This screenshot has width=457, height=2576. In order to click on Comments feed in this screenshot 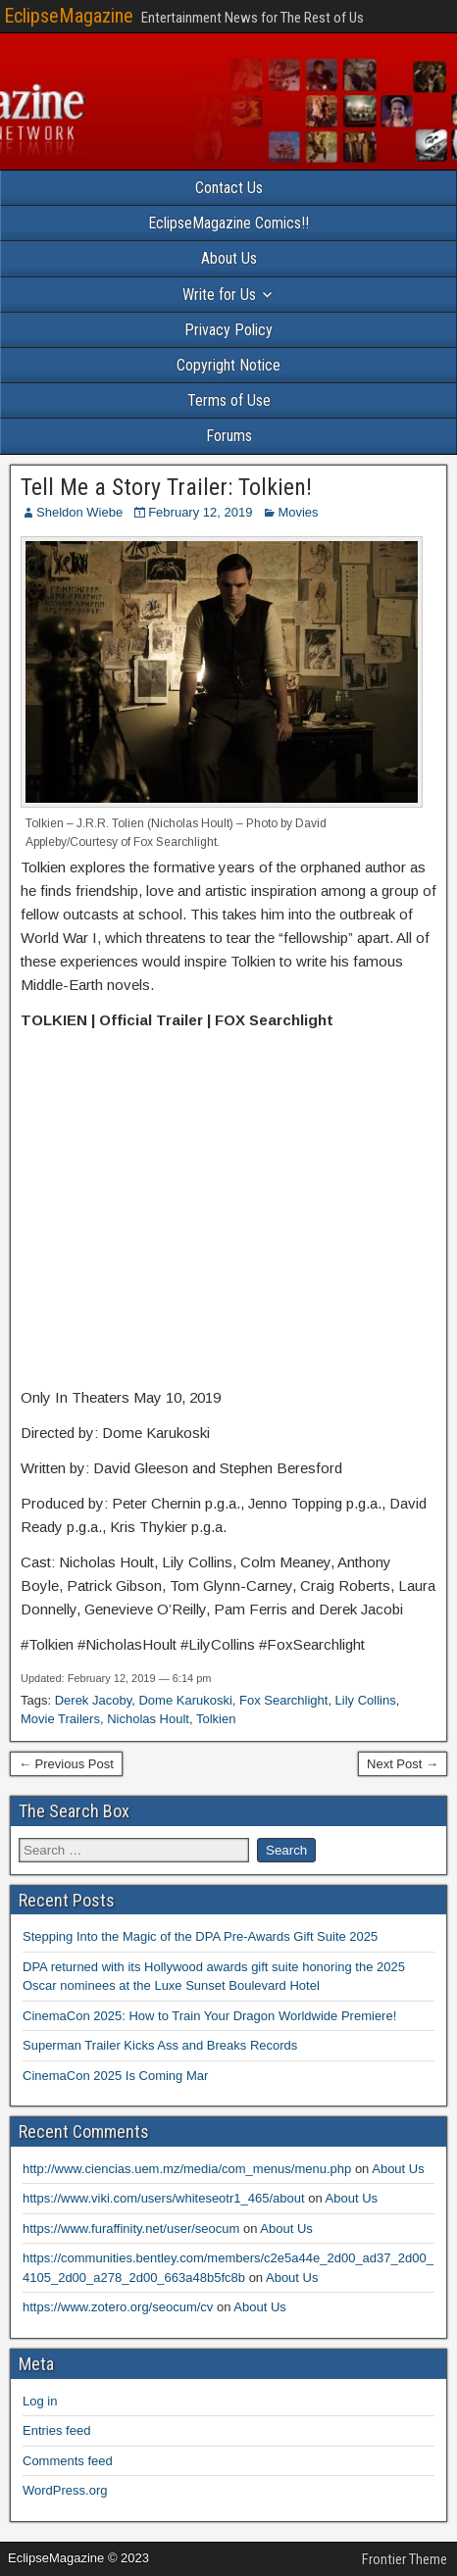, I will do `click(68, 2460)`.